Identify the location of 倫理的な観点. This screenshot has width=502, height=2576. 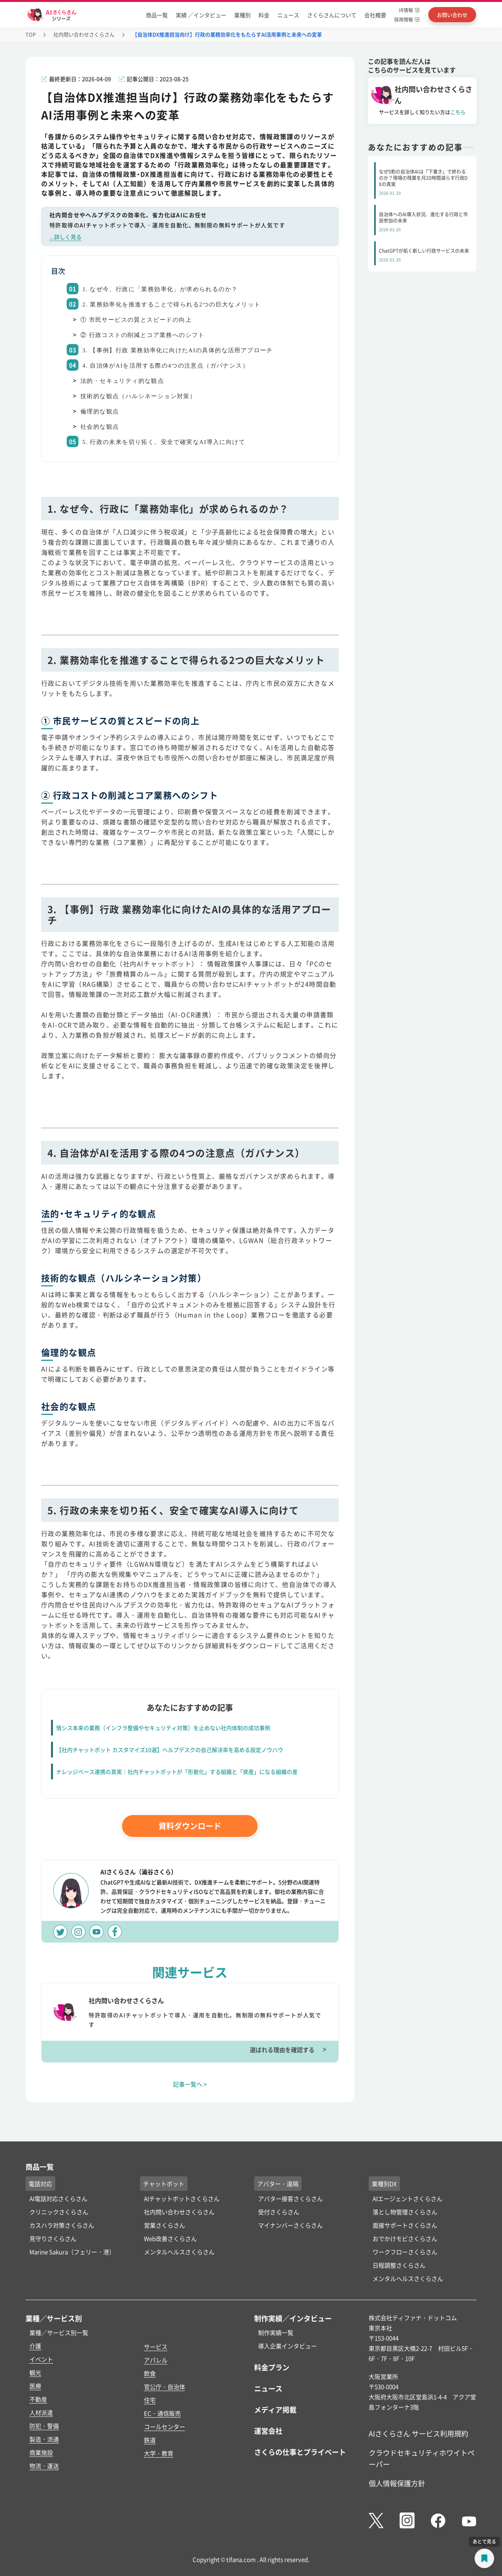
(99, 411).